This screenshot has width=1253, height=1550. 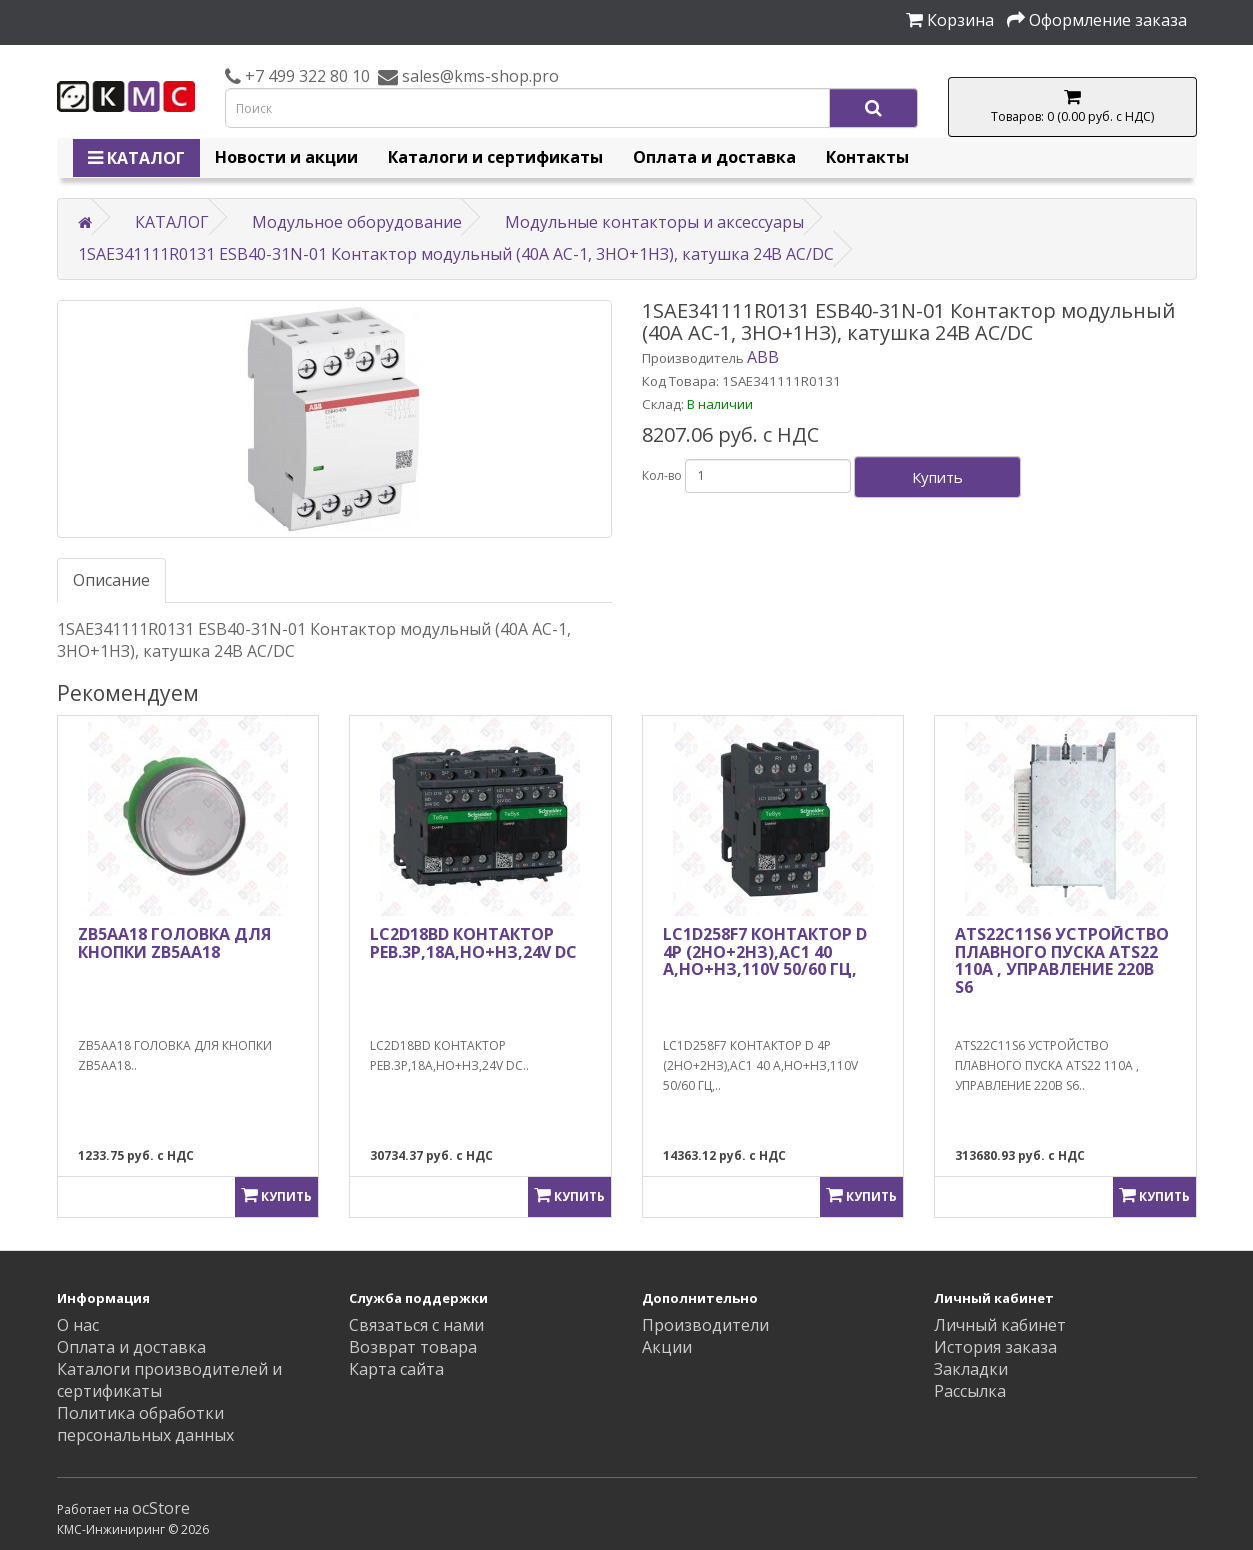 What do you see at coordinates (971, 1369) in the screenshot?
I see `Закладки` at bounding box center [971, 1369].